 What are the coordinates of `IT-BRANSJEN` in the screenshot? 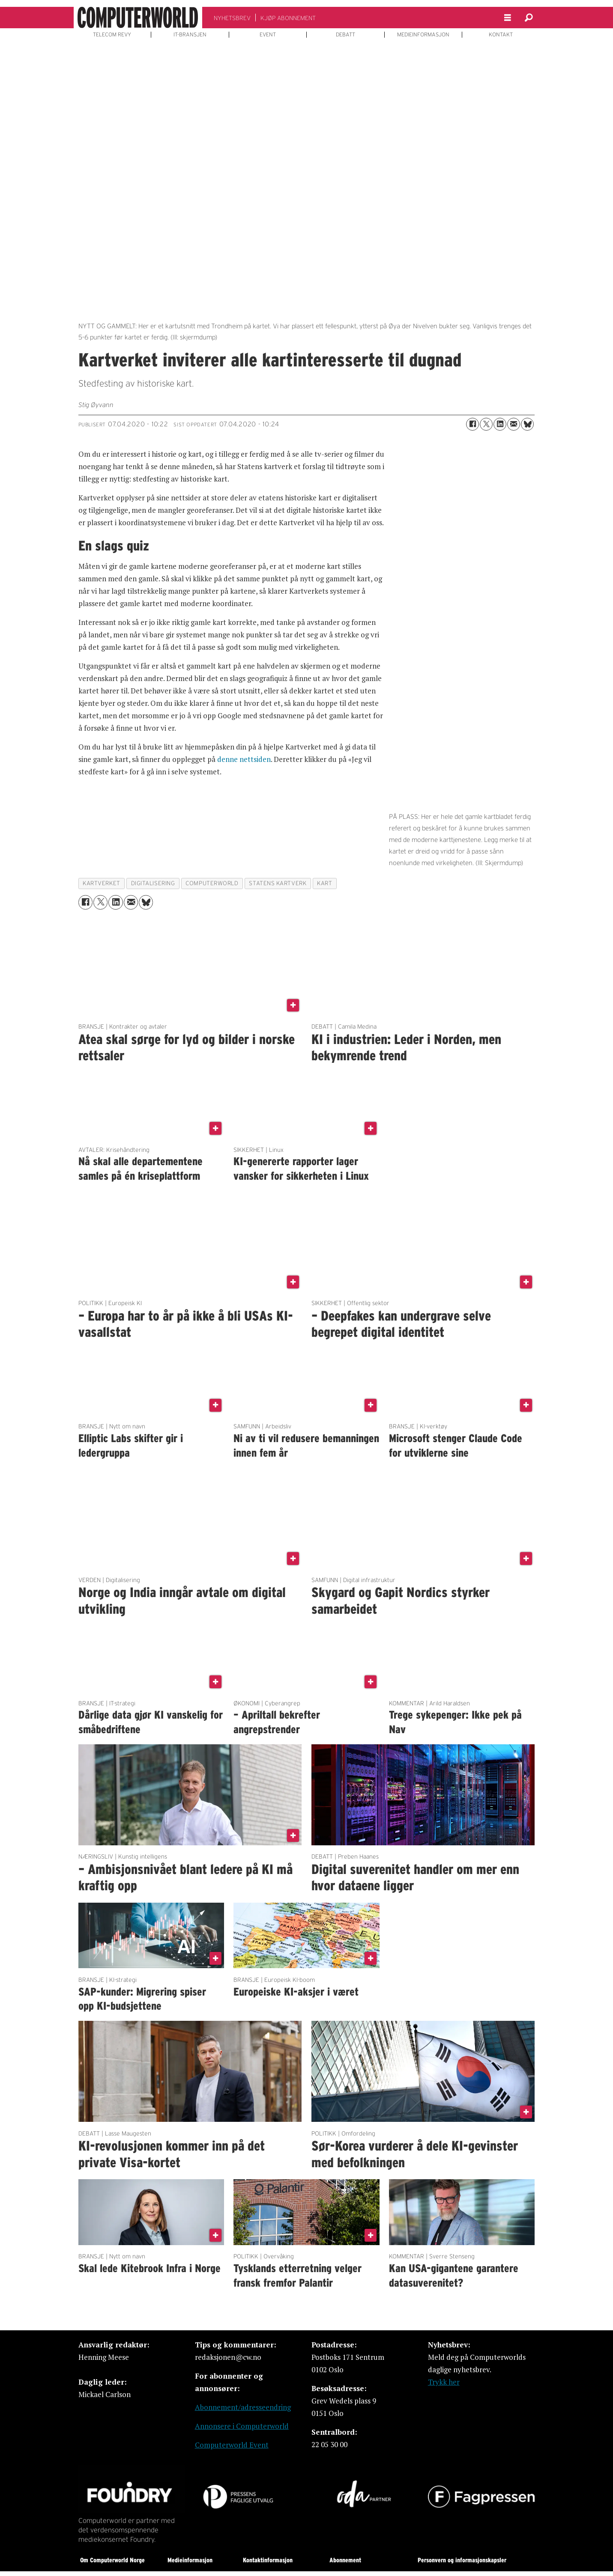 It's located at (189, 35).